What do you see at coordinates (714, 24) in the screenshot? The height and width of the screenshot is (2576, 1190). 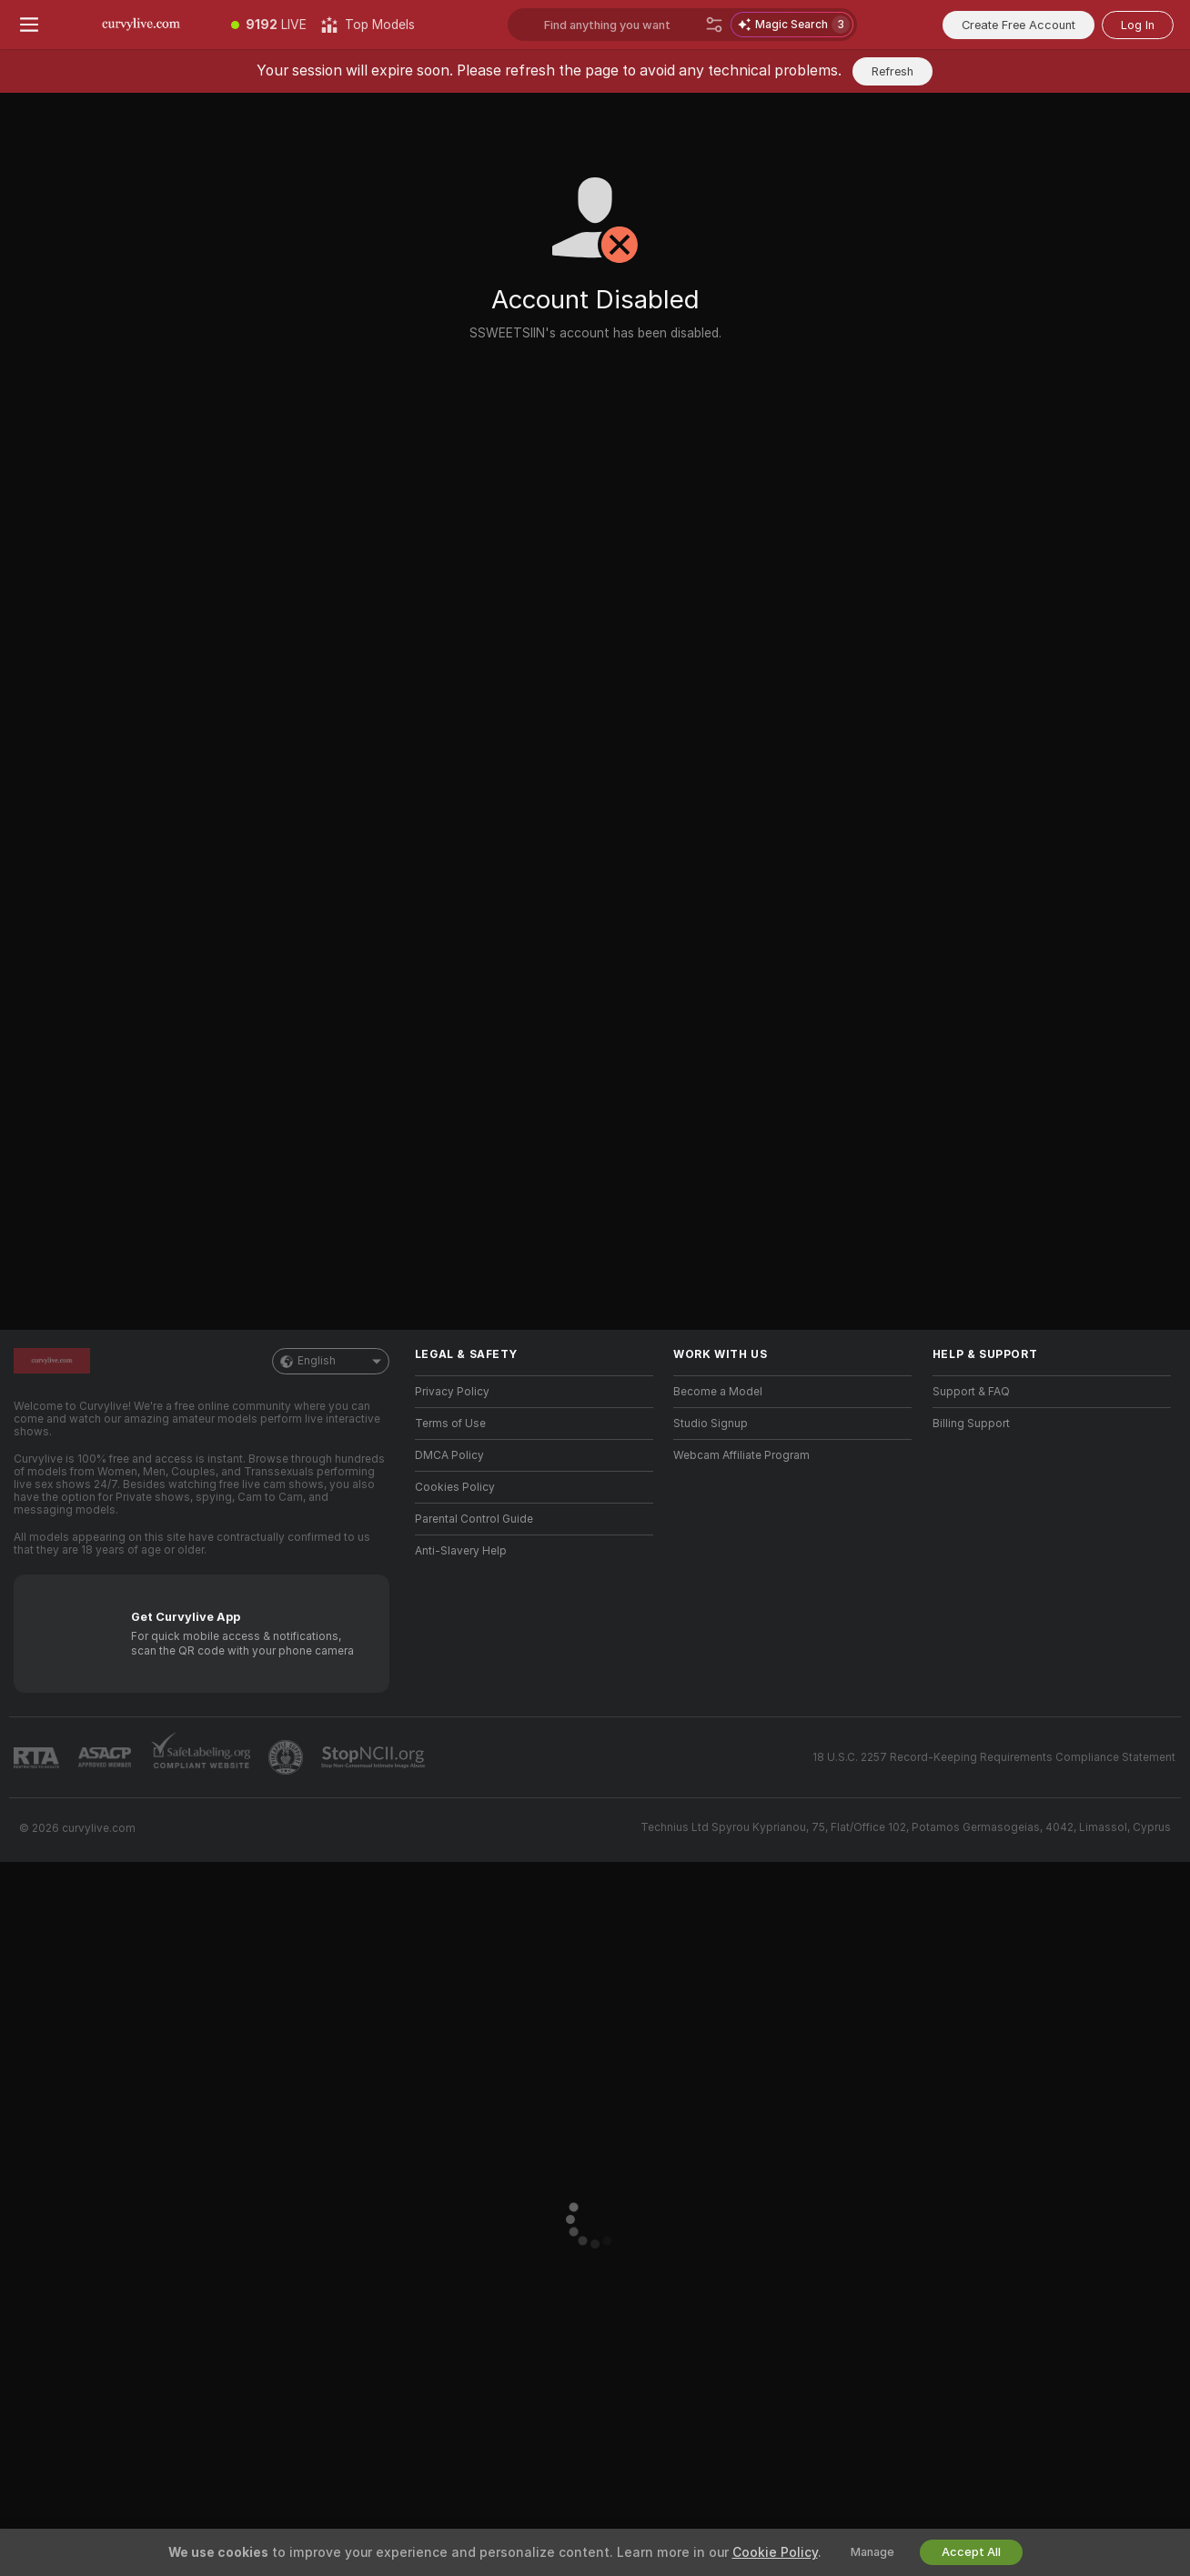 I see `[Search]` at bounding box center [714, 24].